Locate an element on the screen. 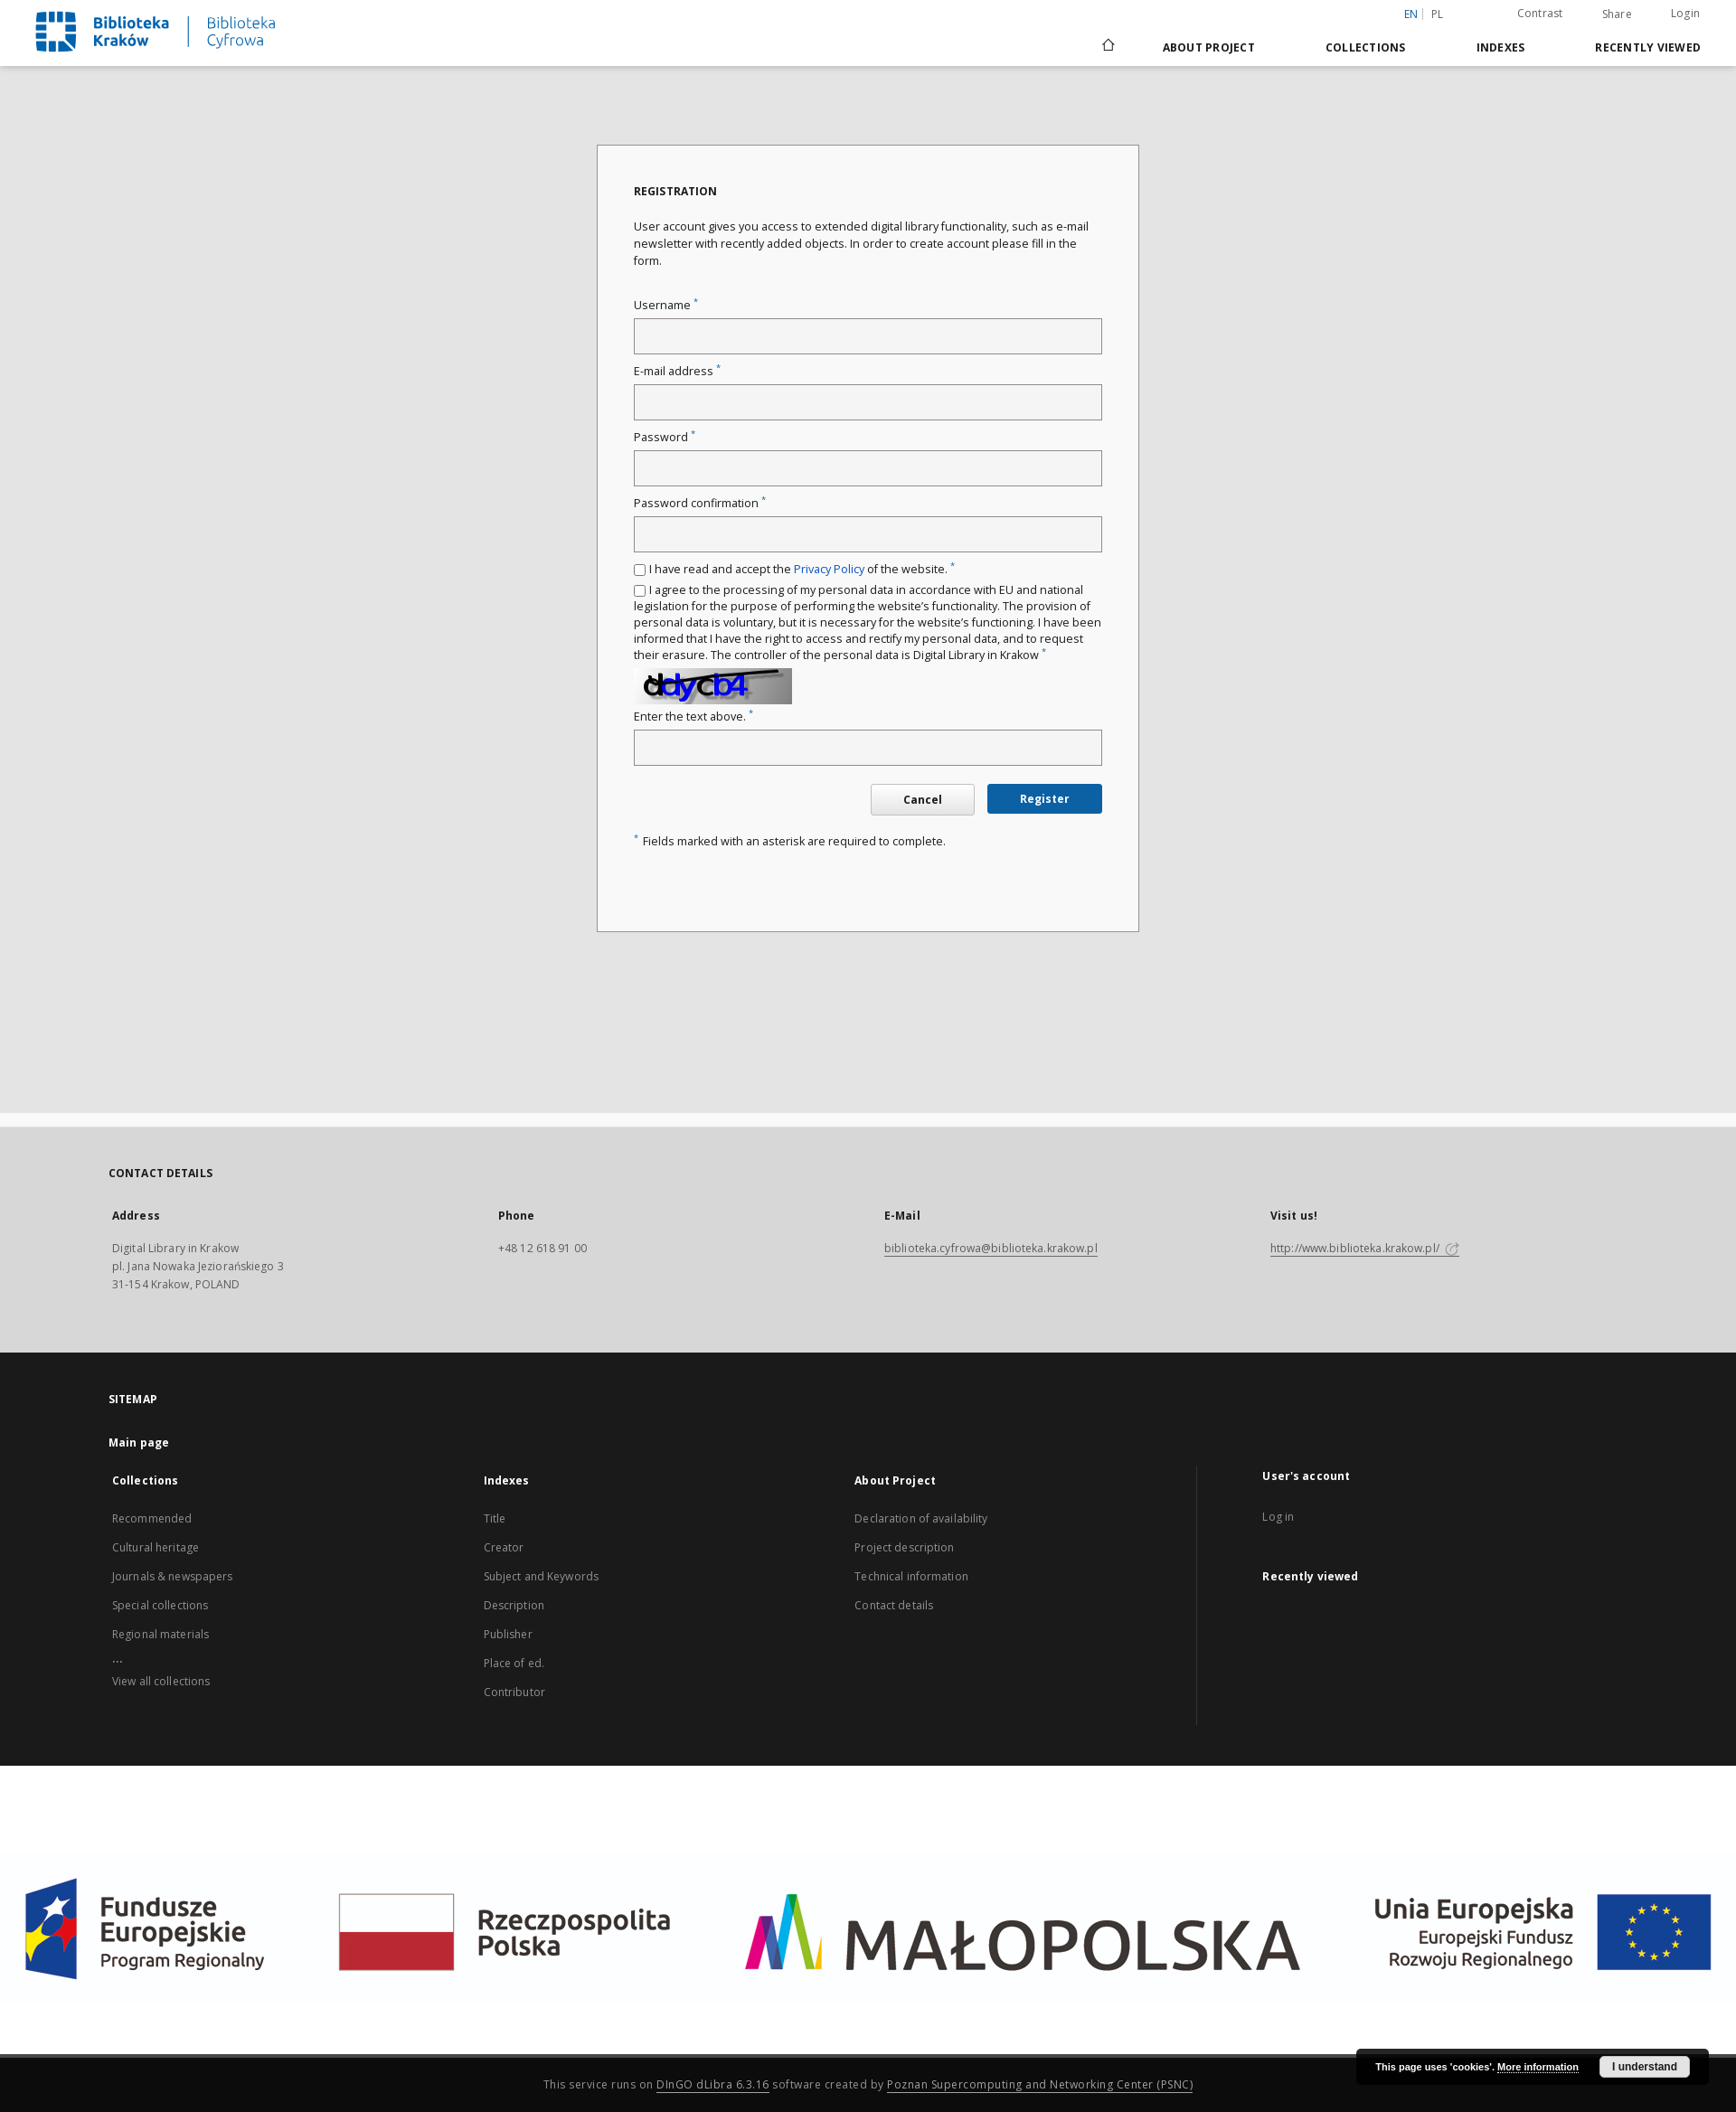 This screenshot has width=1736, height=2112. Subject and Keywords is located at coordinates (541, 1576).